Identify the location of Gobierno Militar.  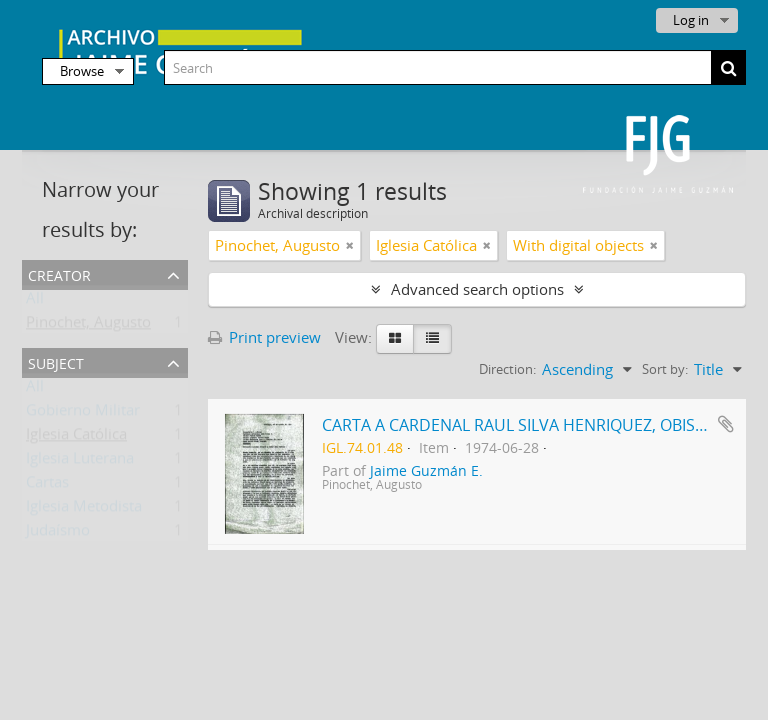
(83, 414).